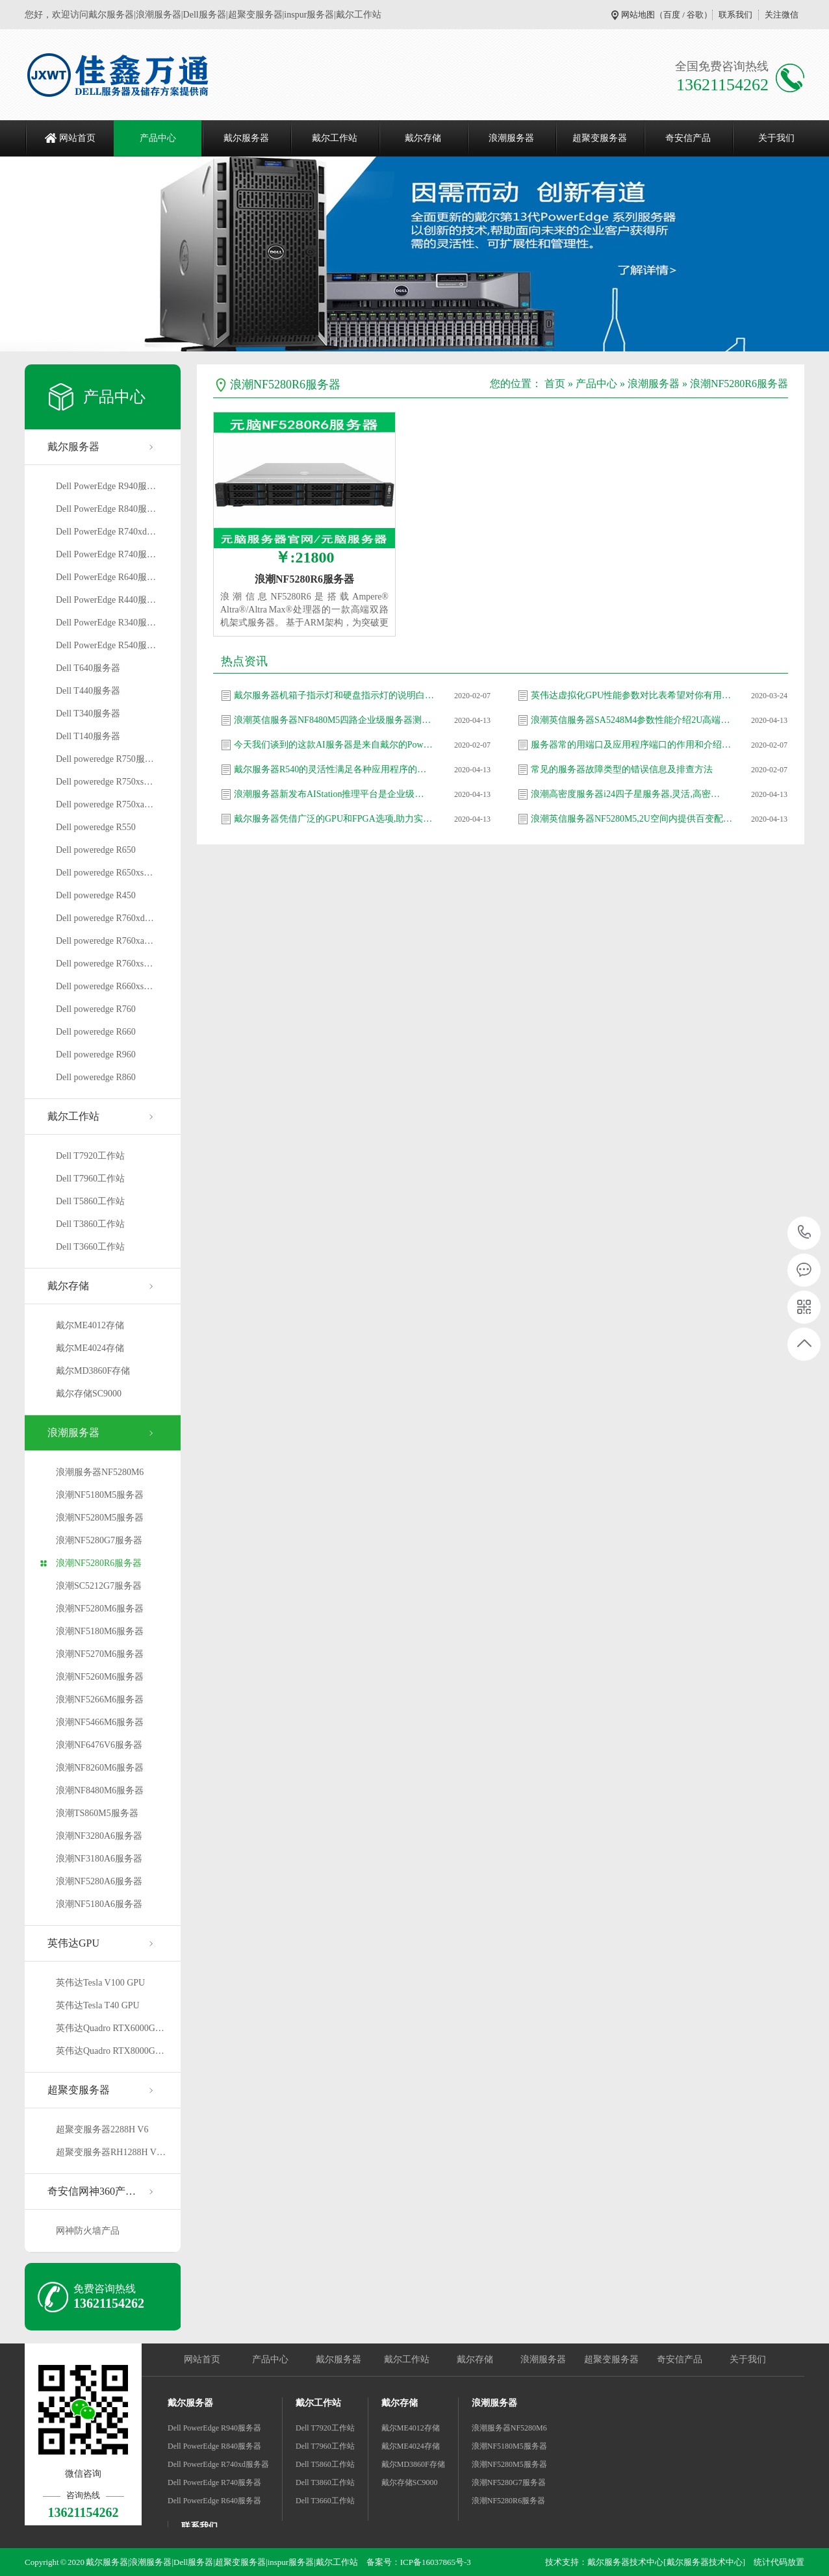 This screenshot has height=2576, width=829. What do you see at coordinates (96, 1077) in the screenshot?
I see `Dell poweredge R860` at bounding box center [96, 1077].